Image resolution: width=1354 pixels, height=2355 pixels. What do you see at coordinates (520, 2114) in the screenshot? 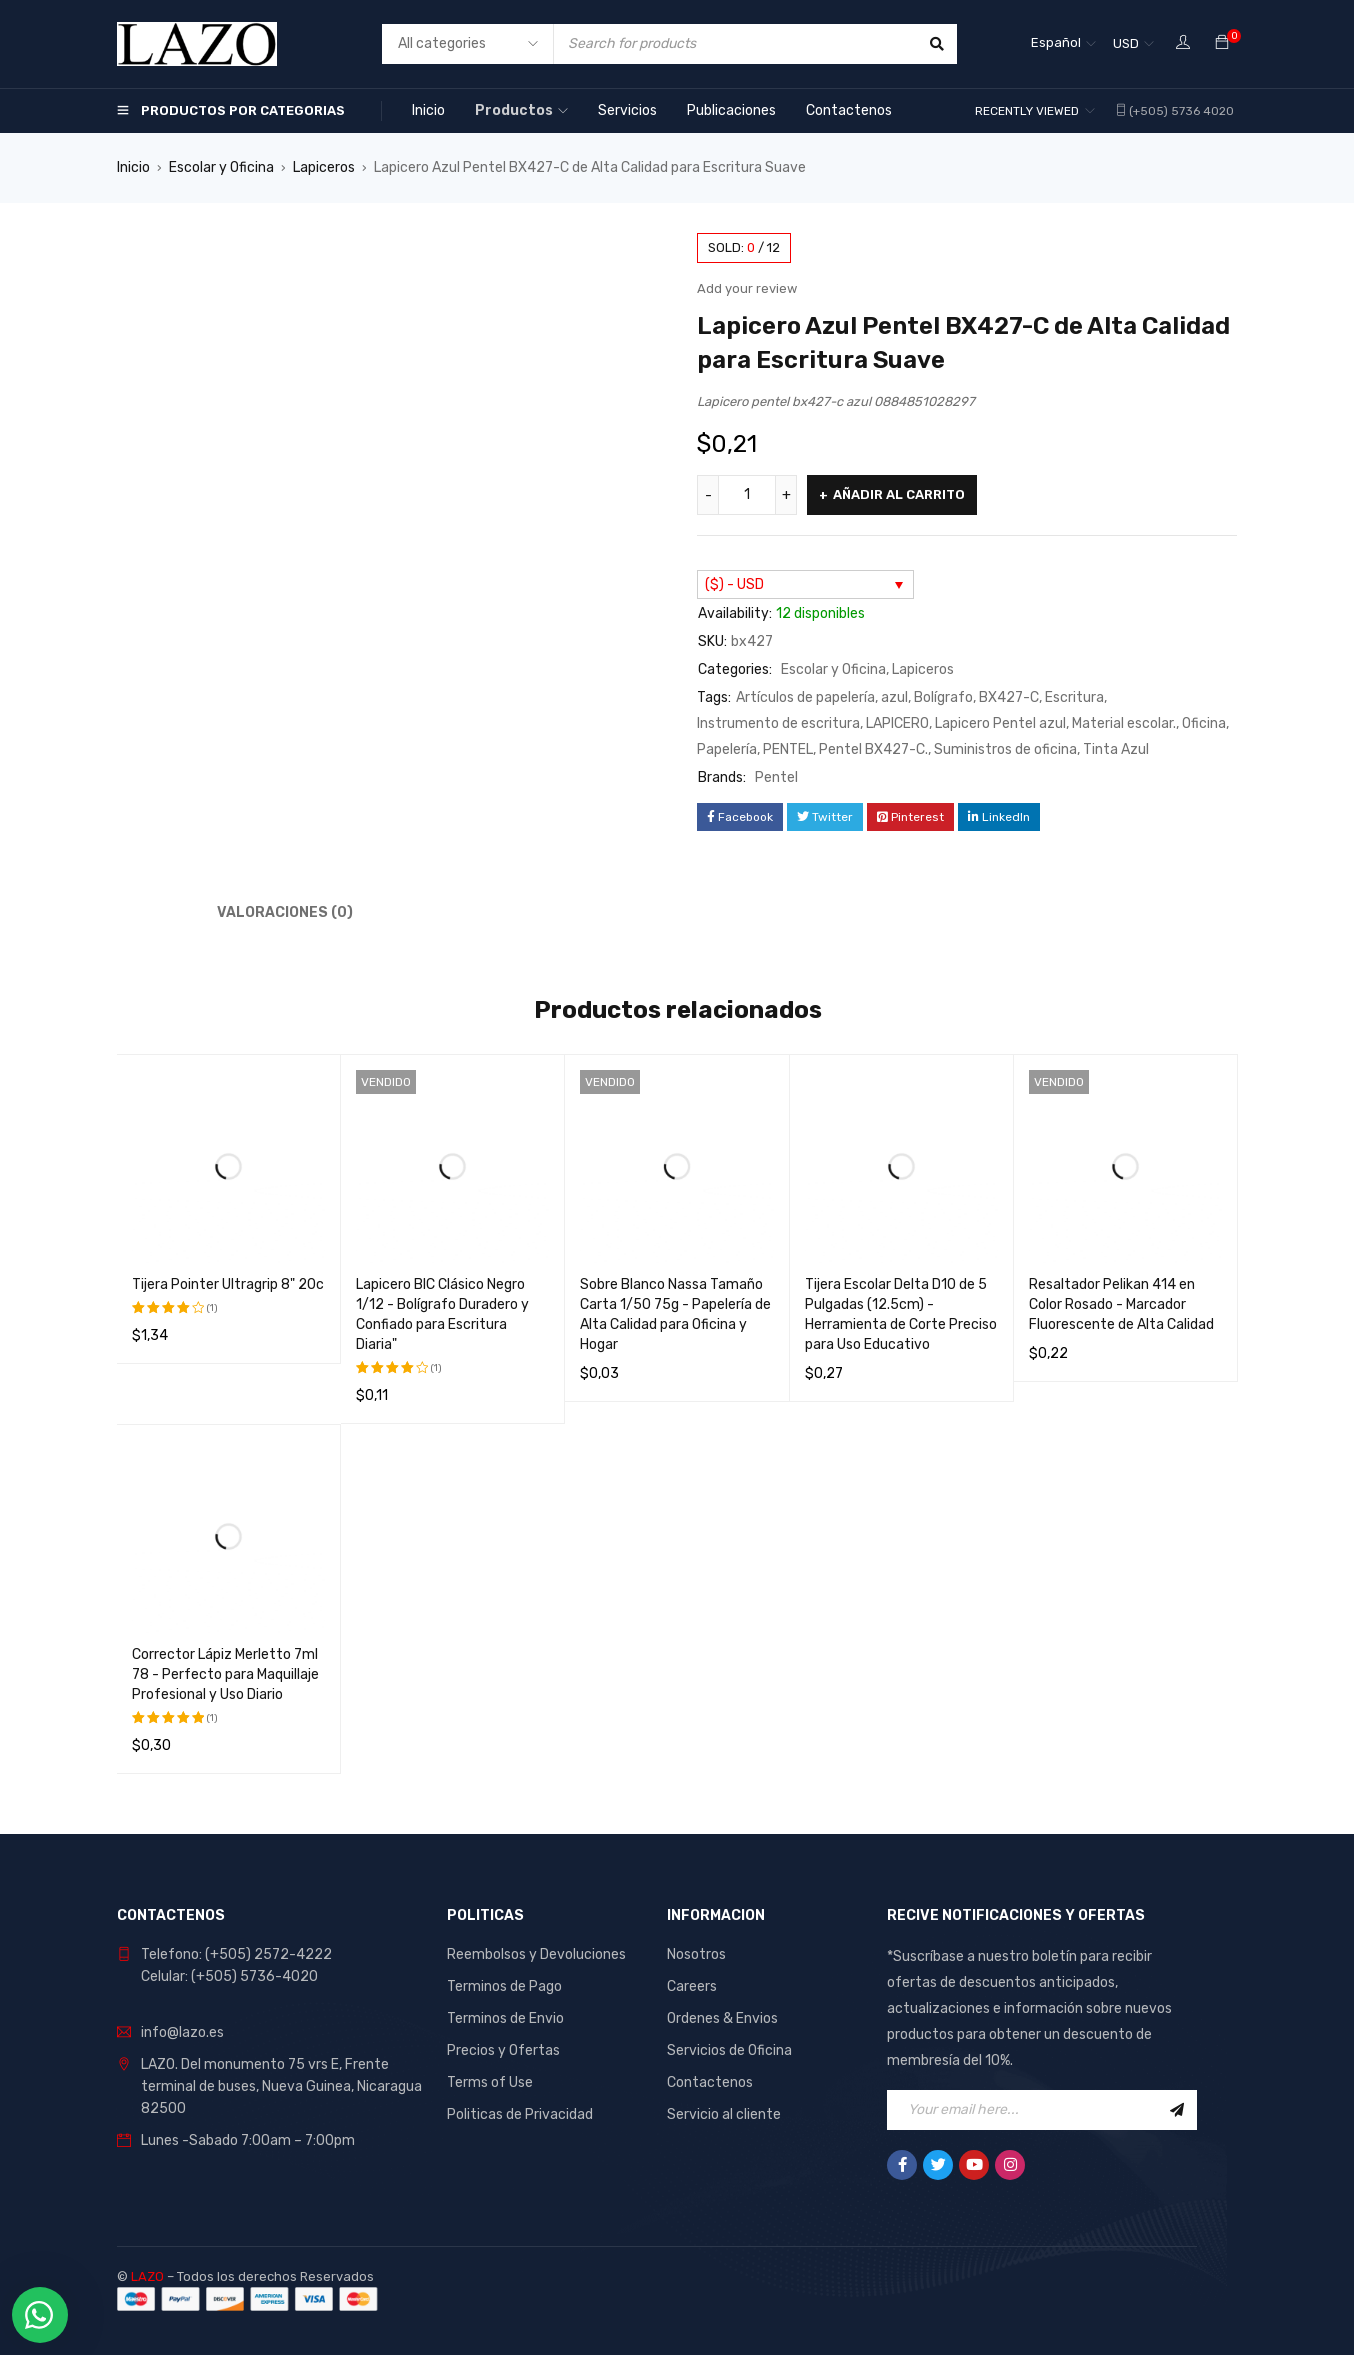
I see `Politicas de Privacidad` at bounding box center [520, 2114].